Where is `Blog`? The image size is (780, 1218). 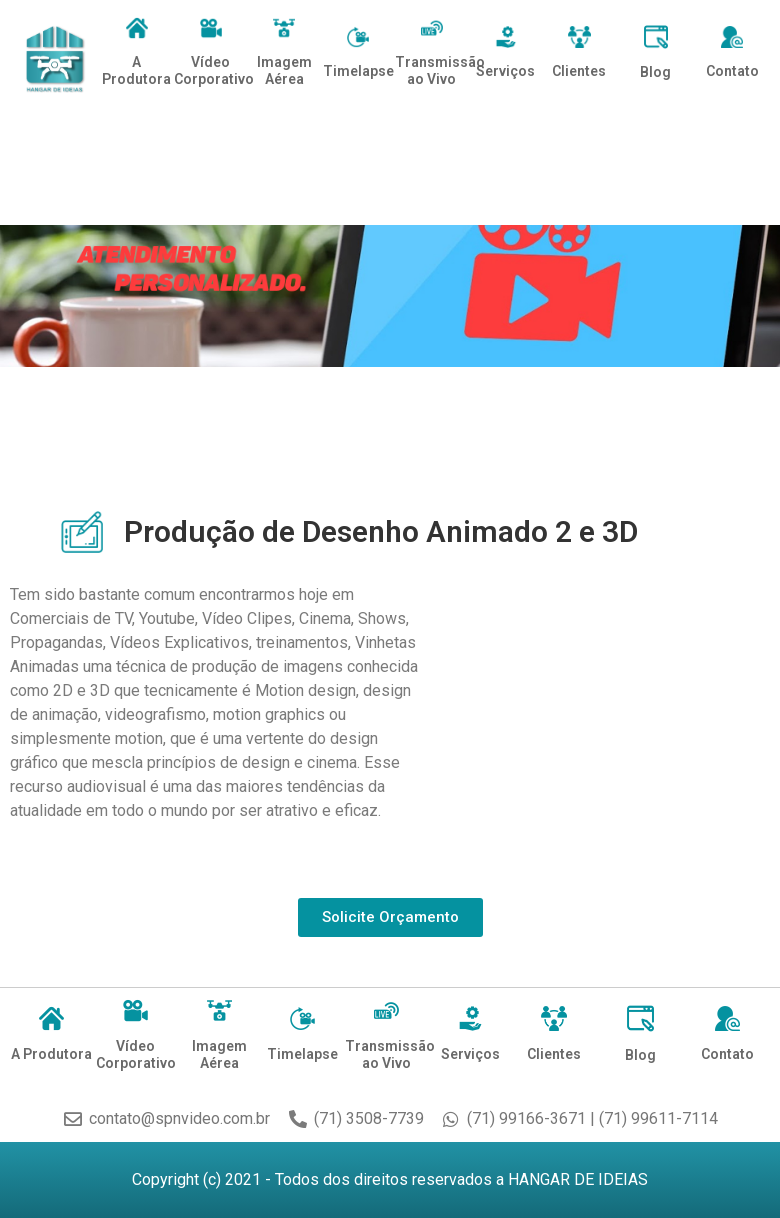
Blog is located at coordinates (655, 72).